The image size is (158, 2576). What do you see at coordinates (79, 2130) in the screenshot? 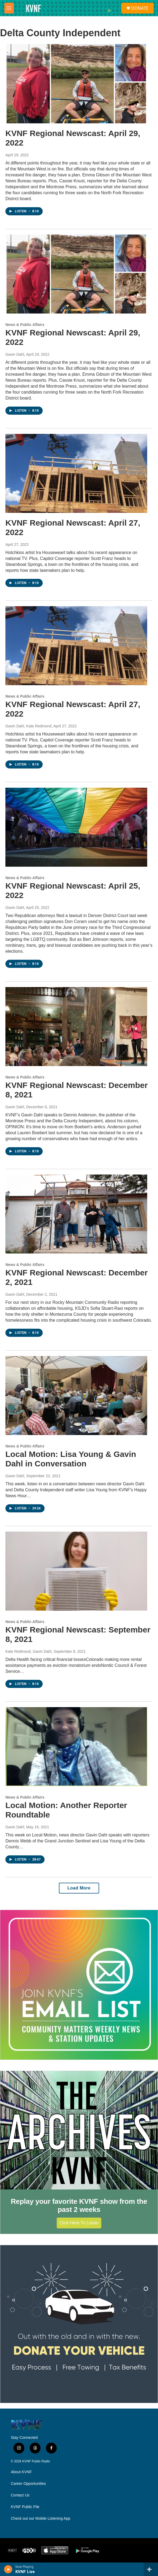
I see `[Replay your favorite KVNF show from the past 2 weeks]` at bounding box center [79, 2130].